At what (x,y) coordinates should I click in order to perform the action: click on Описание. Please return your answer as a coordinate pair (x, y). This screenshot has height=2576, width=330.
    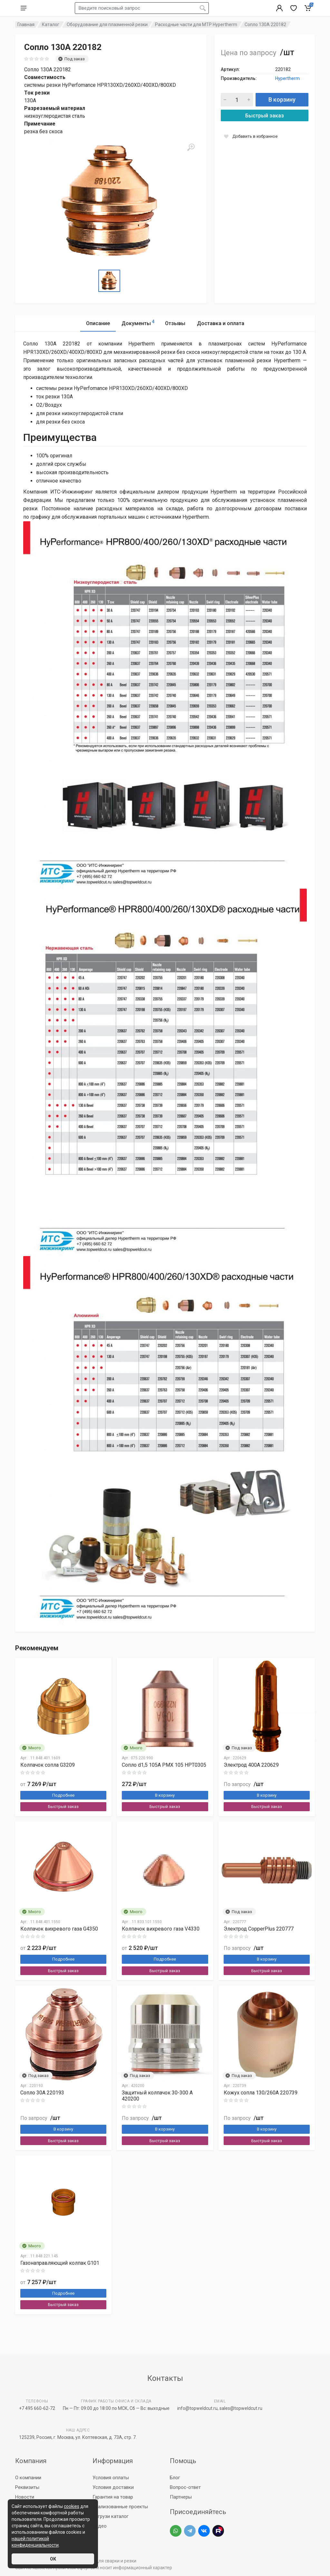
    Looking at the image, I should click on (98, 323).